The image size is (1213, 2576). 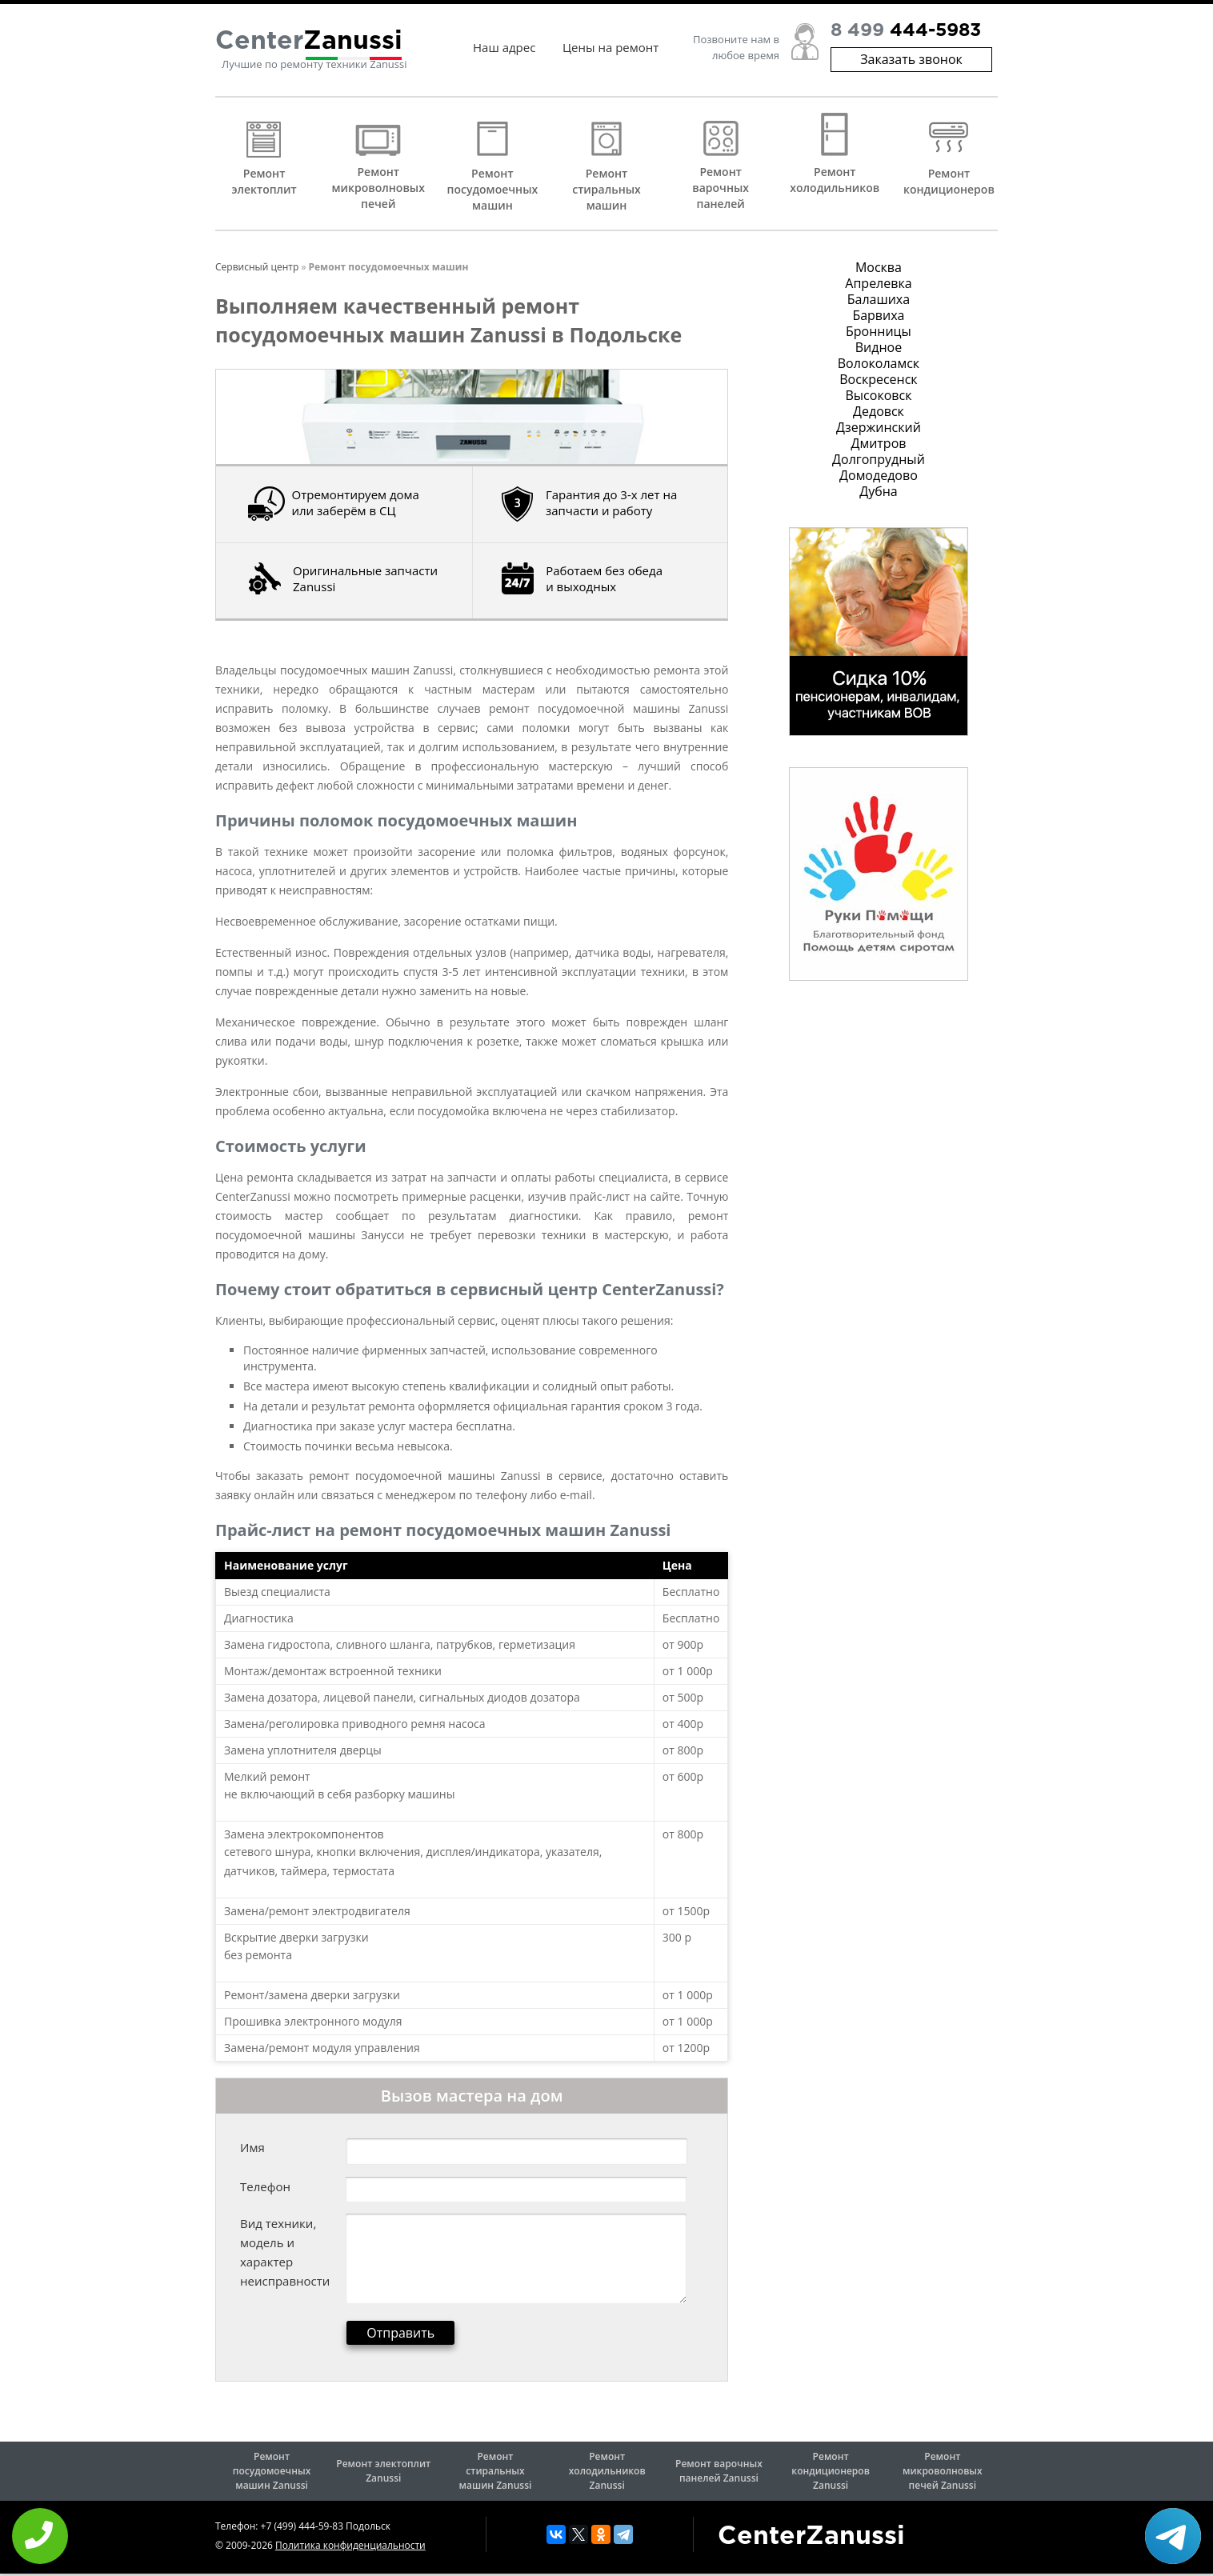 What do you see at coordinates (308, 42) in the screenshot?
I see `Center` at bounding box center [308, 42].